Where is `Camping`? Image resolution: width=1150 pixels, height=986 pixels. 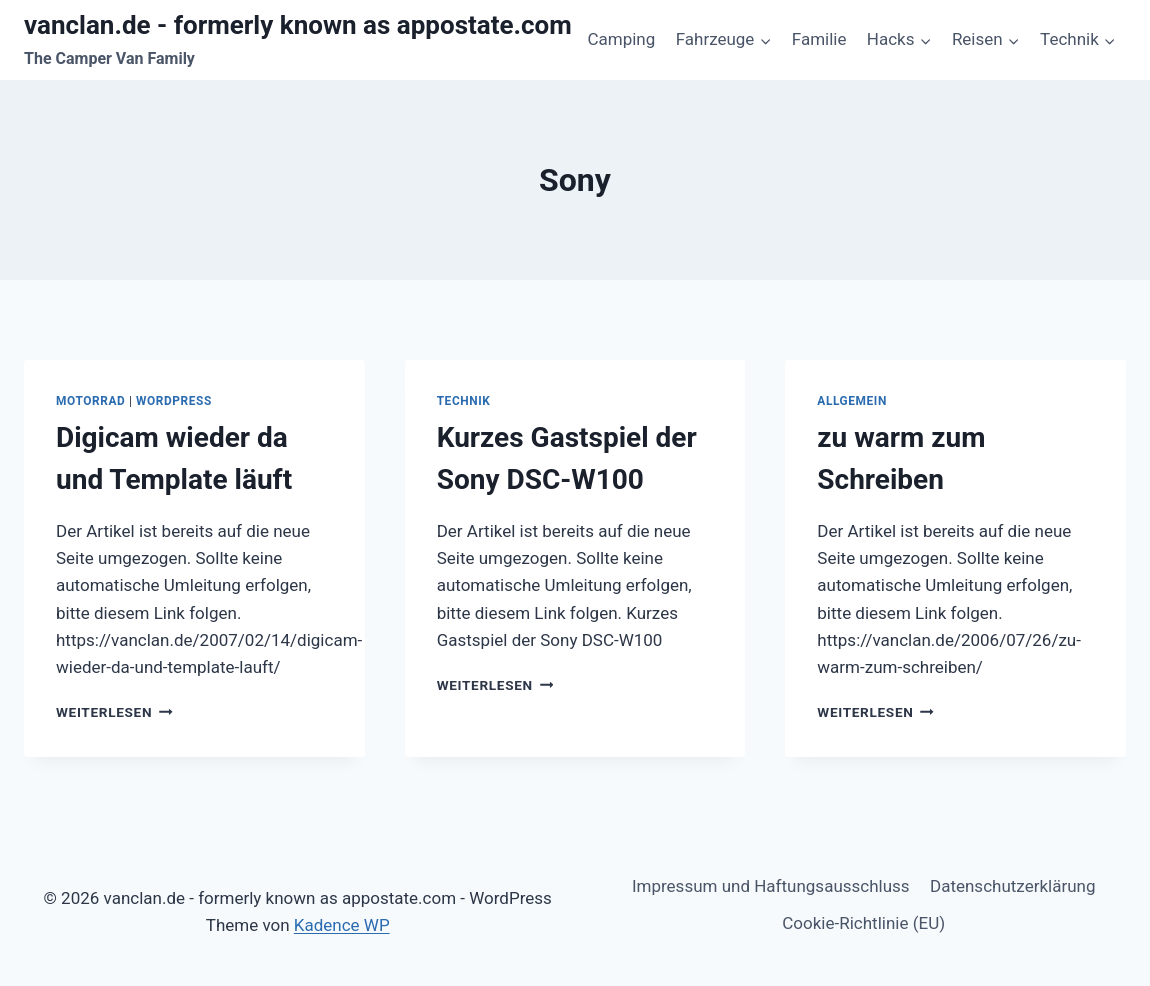
Camping is located at coordinates (621, 39).